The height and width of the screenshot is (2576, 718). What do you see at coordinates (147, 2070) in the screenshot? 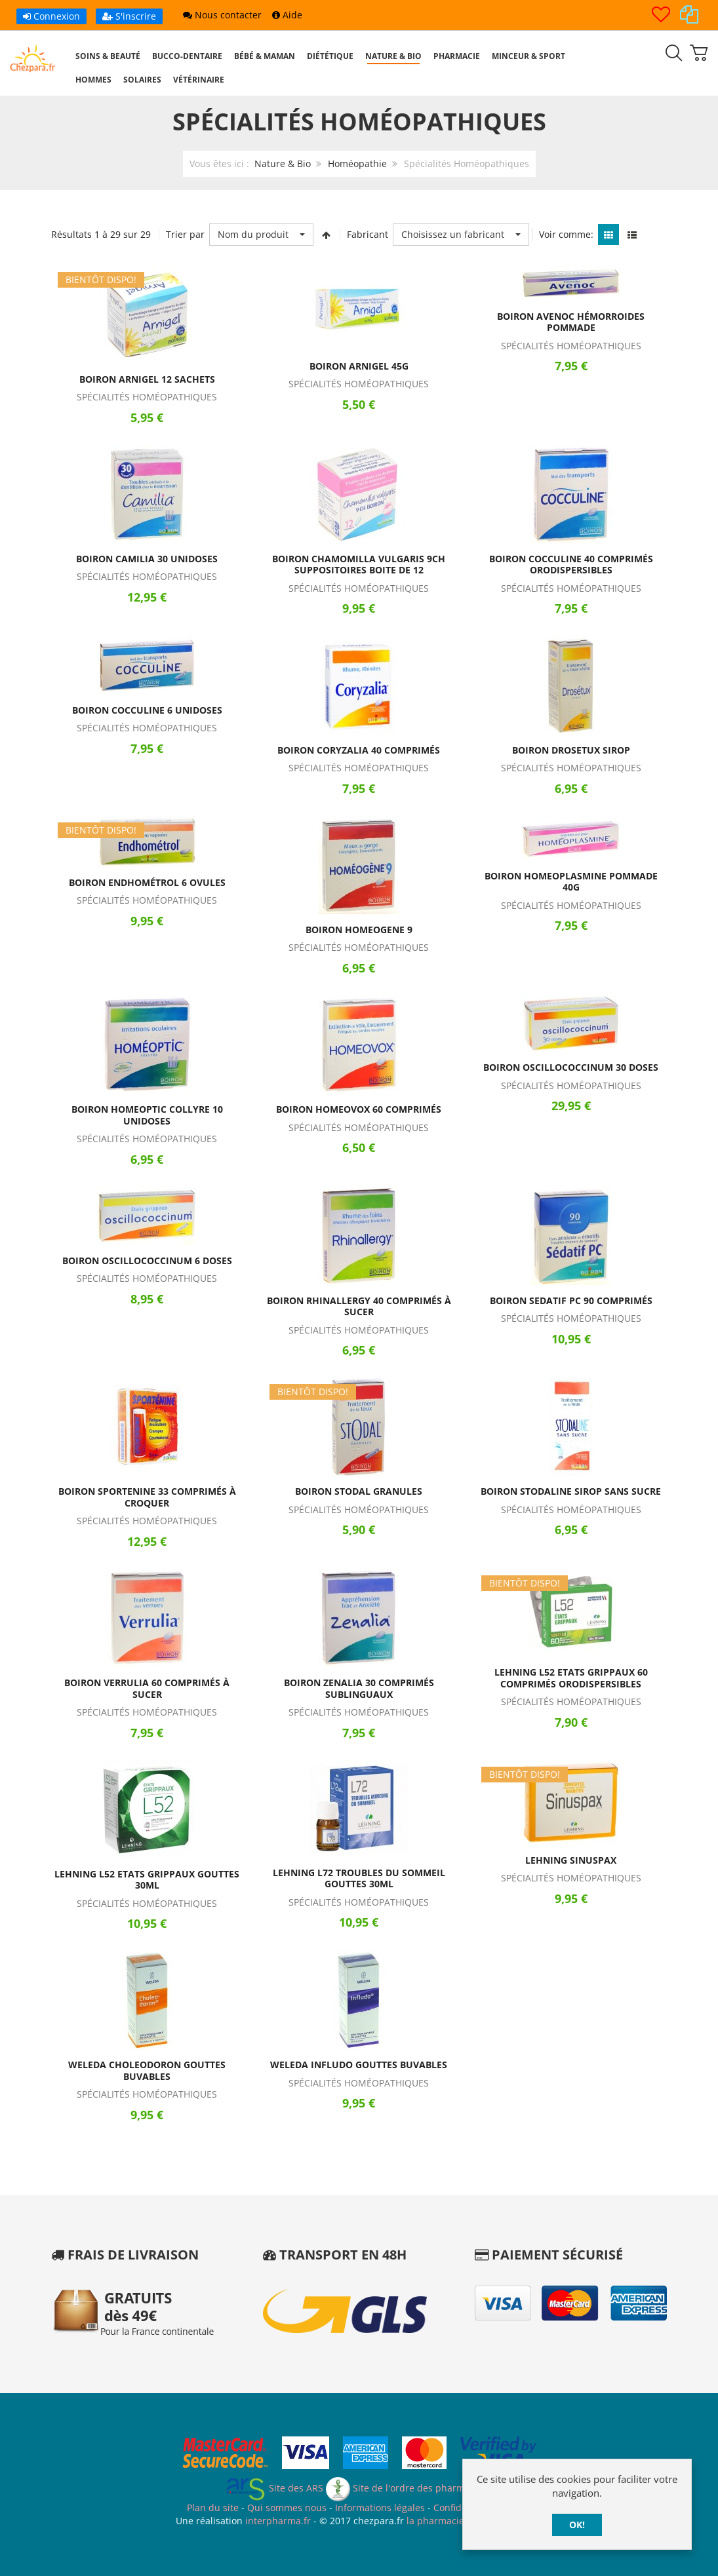
I see `Weleda Choleodoron Gouttes Buvables` at bounding box center [147, 2070].